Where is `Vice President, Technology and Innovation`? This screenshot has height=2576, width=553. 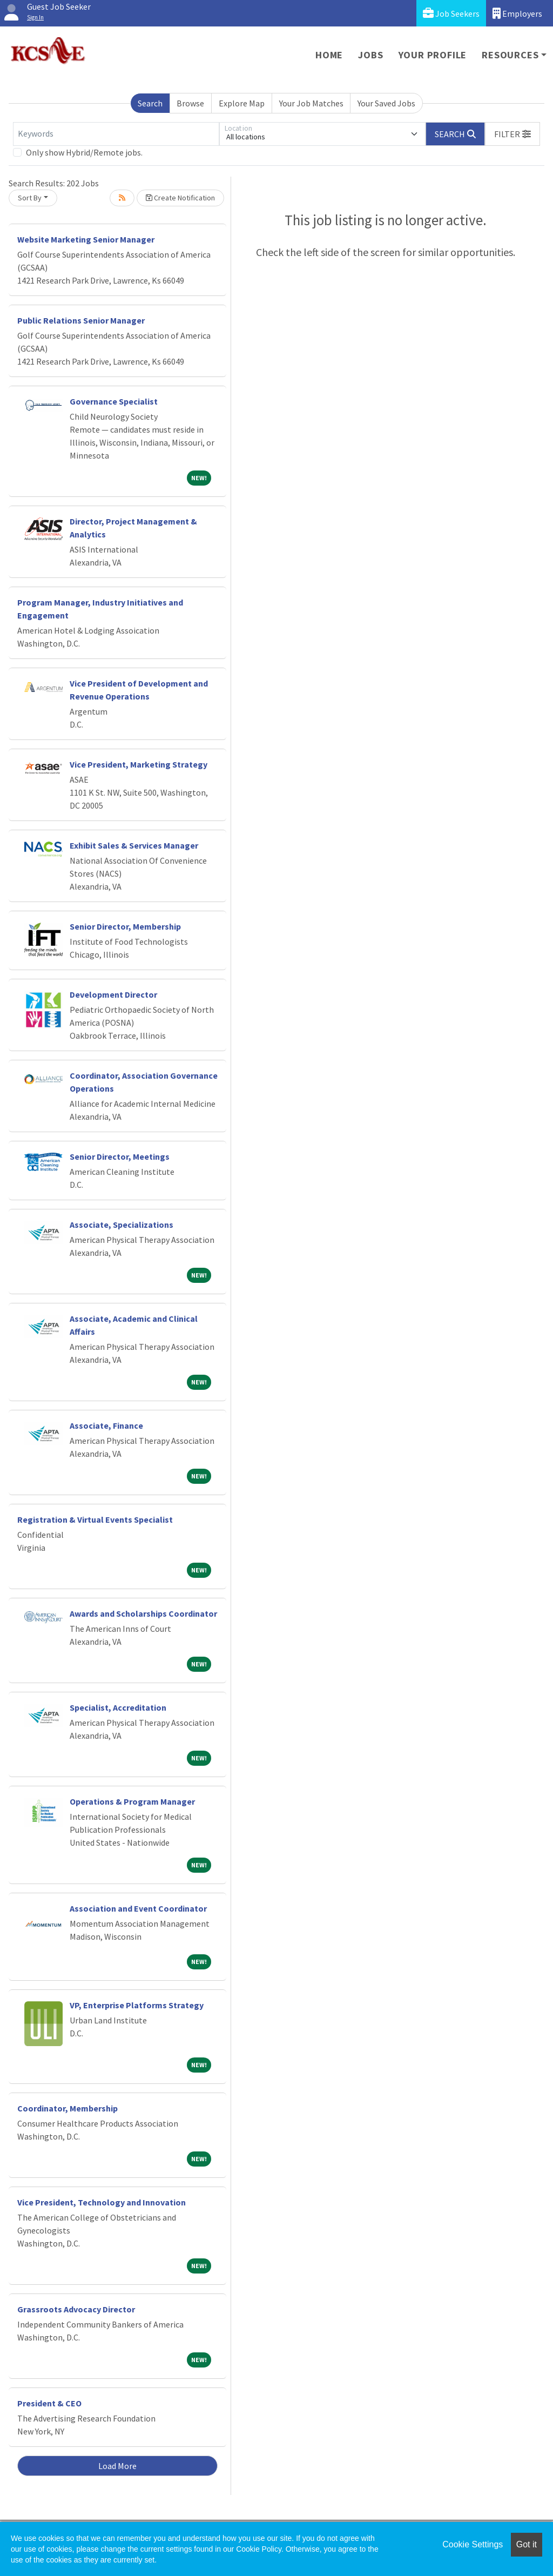
Vice President, Technology and Innovation is located at coordinates (101, 2202).